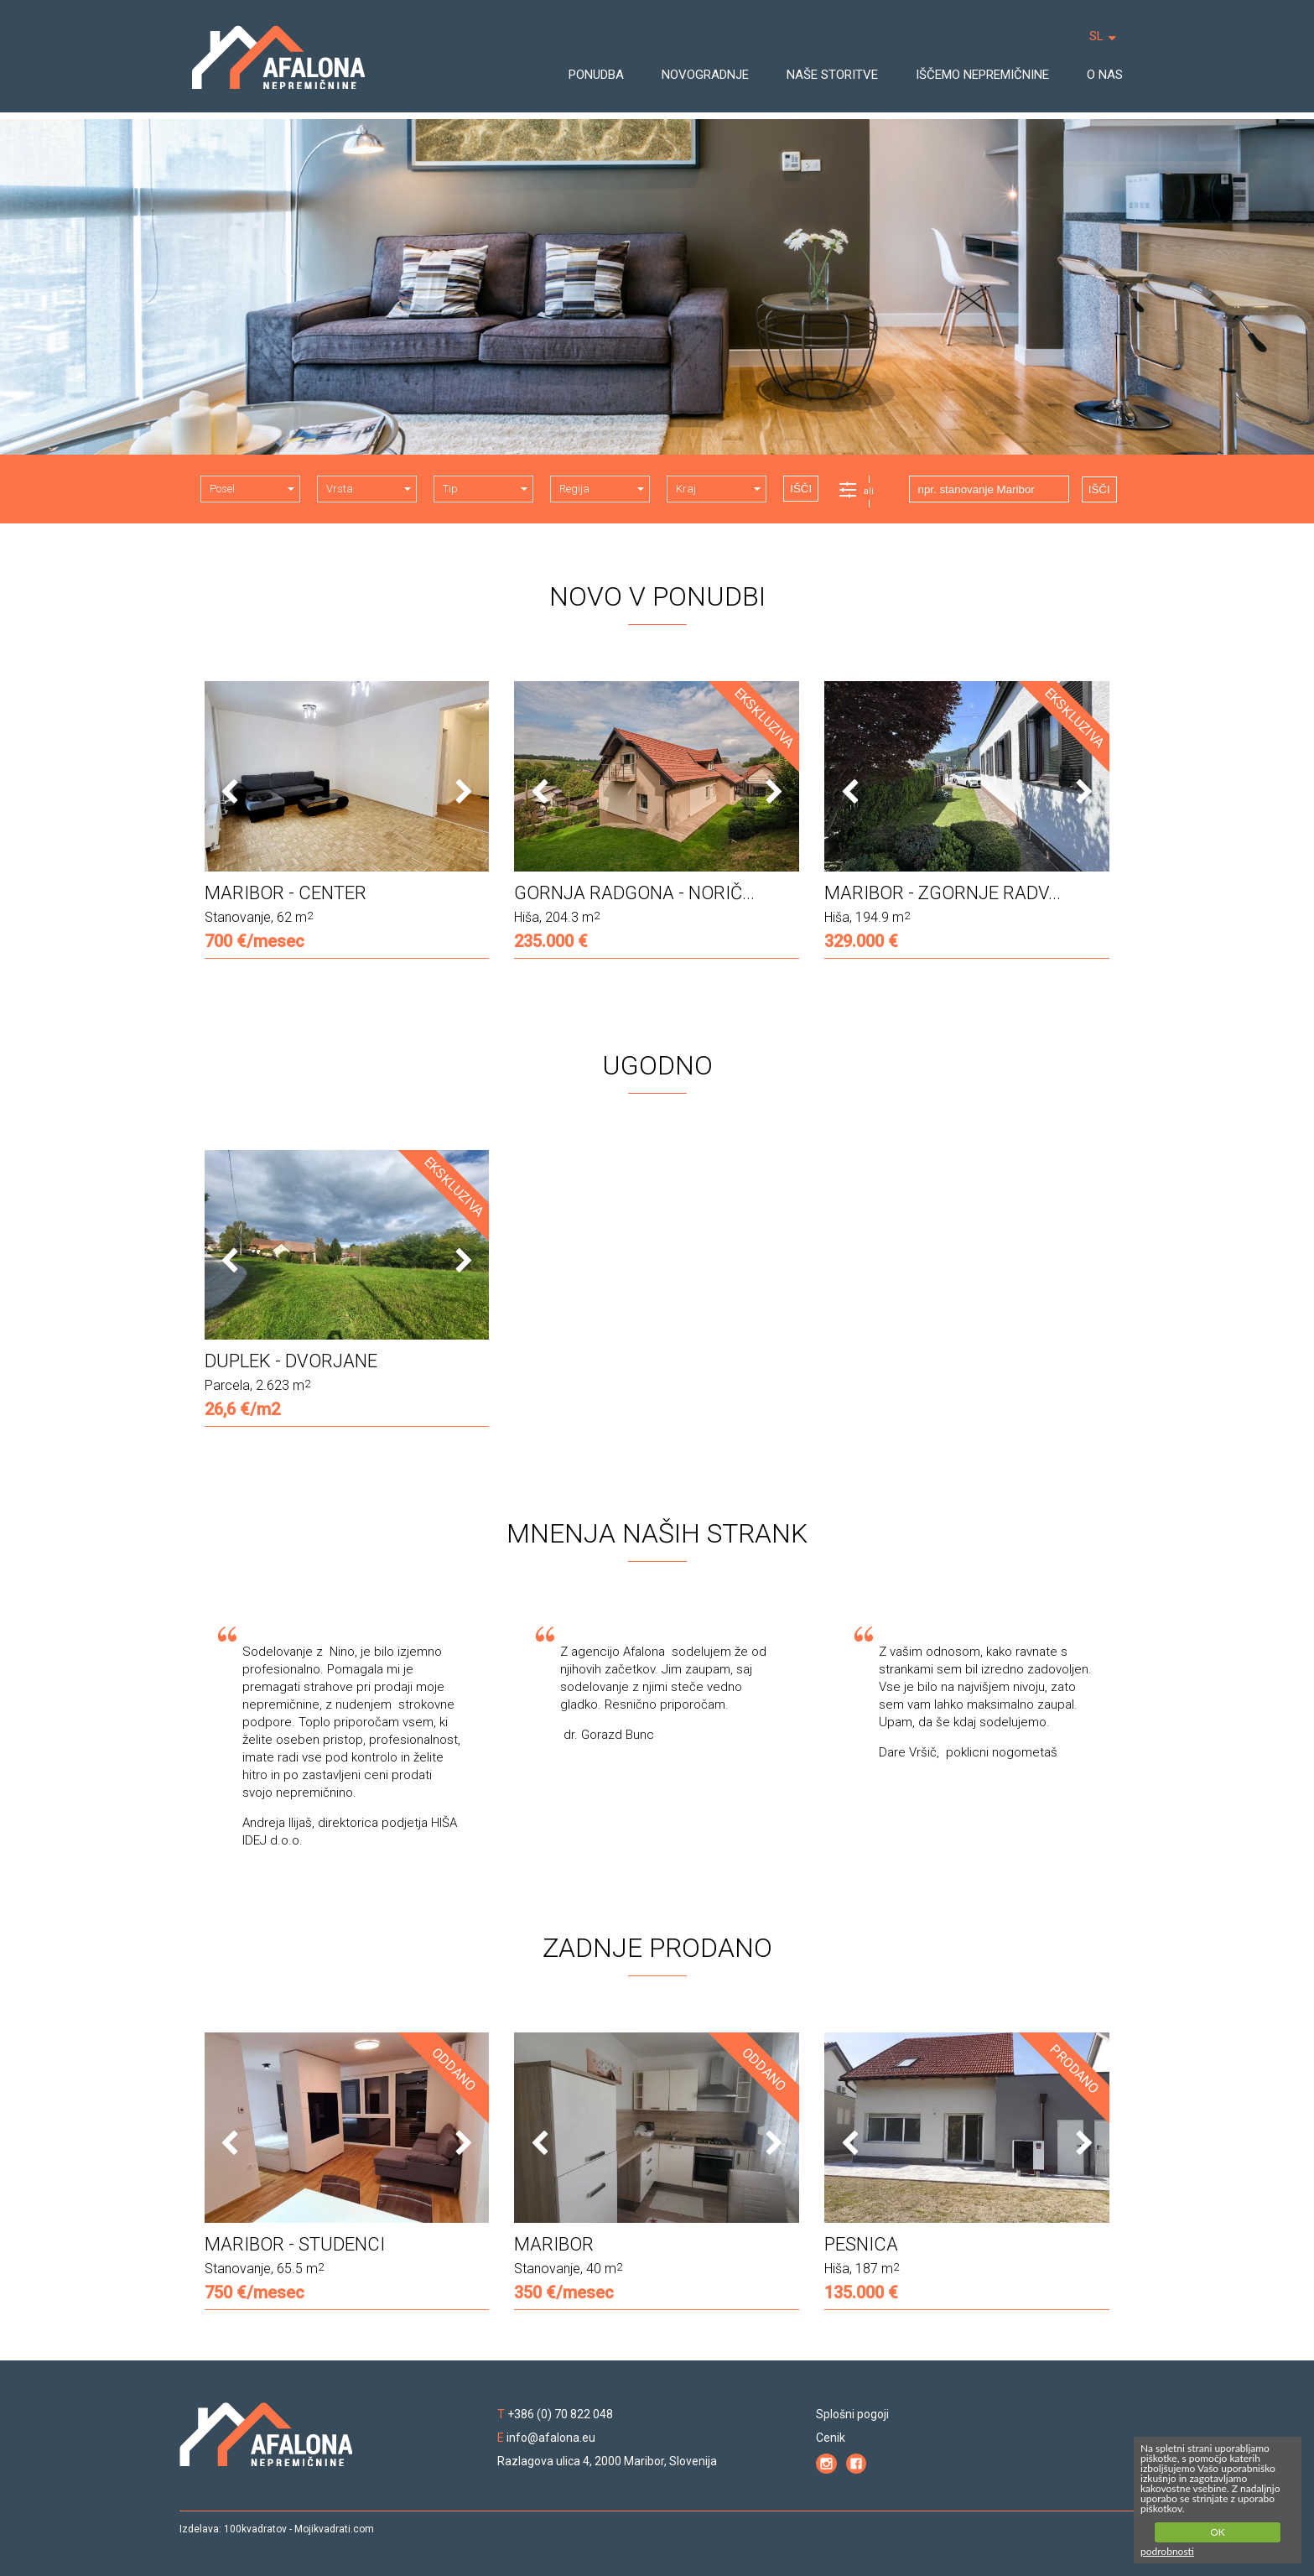  I want to click on Mojikvadrati.com, so click(334, 2529).